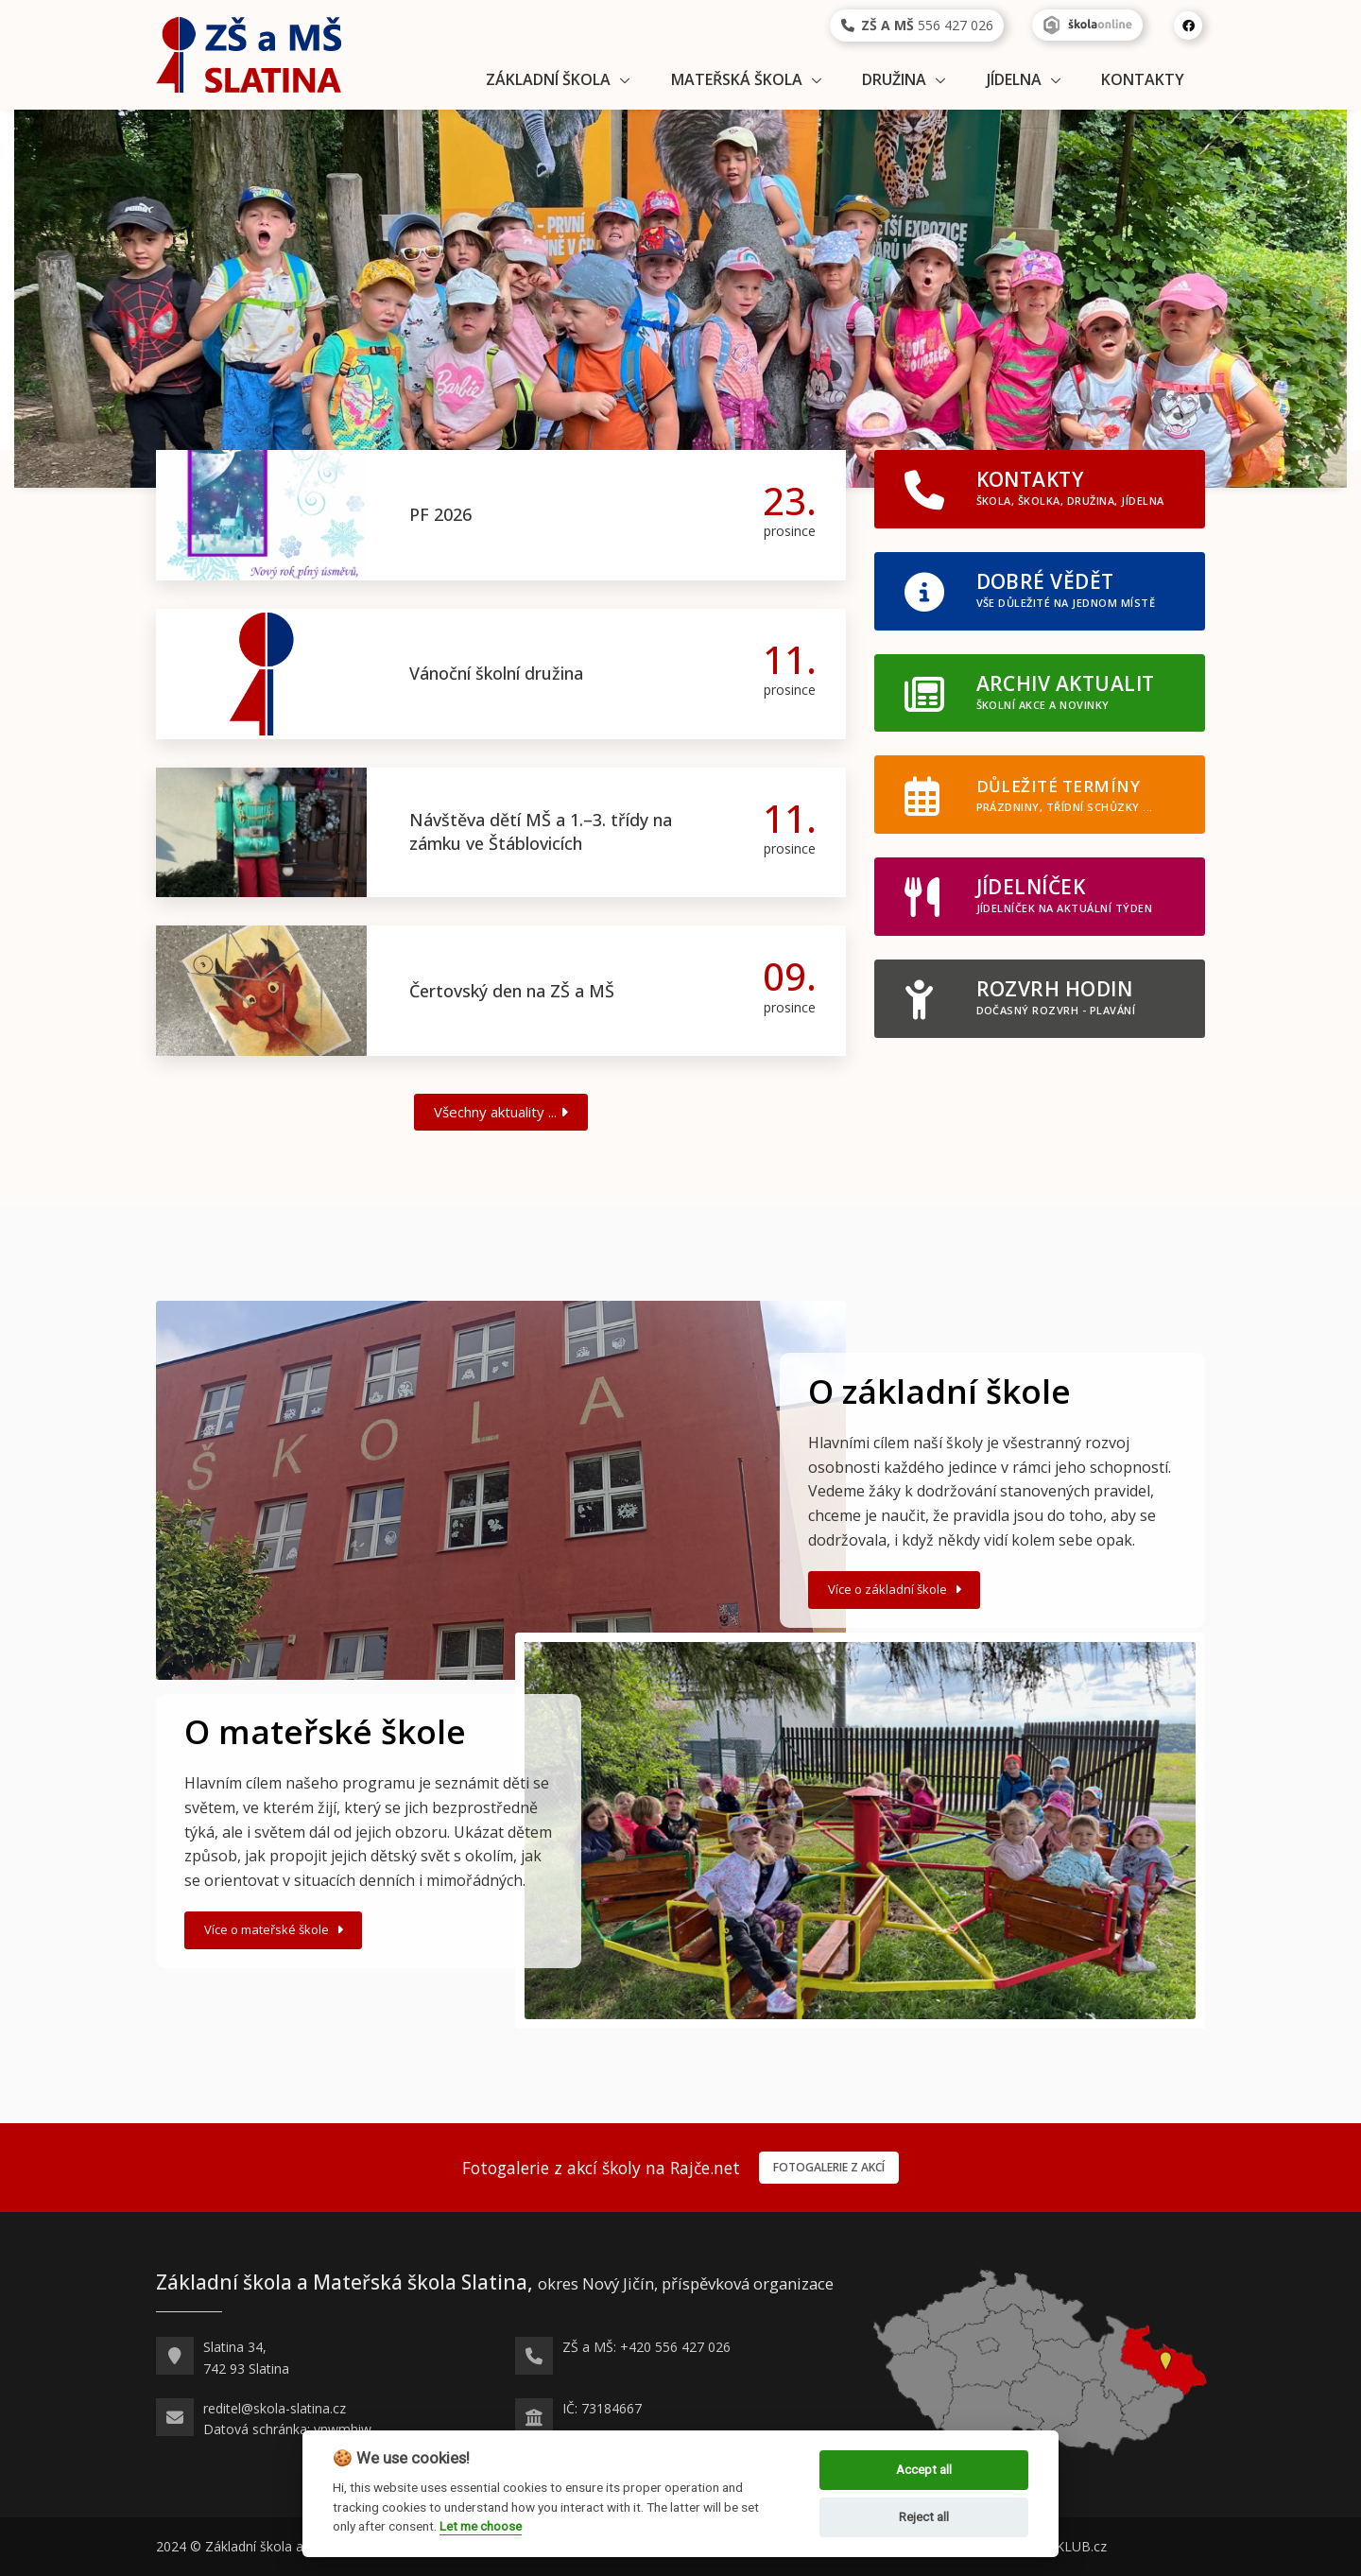  What do you see at coordinates (736, 79) in the screenshot?
I see `Mateřská škola` at bounding box center [736, 79].